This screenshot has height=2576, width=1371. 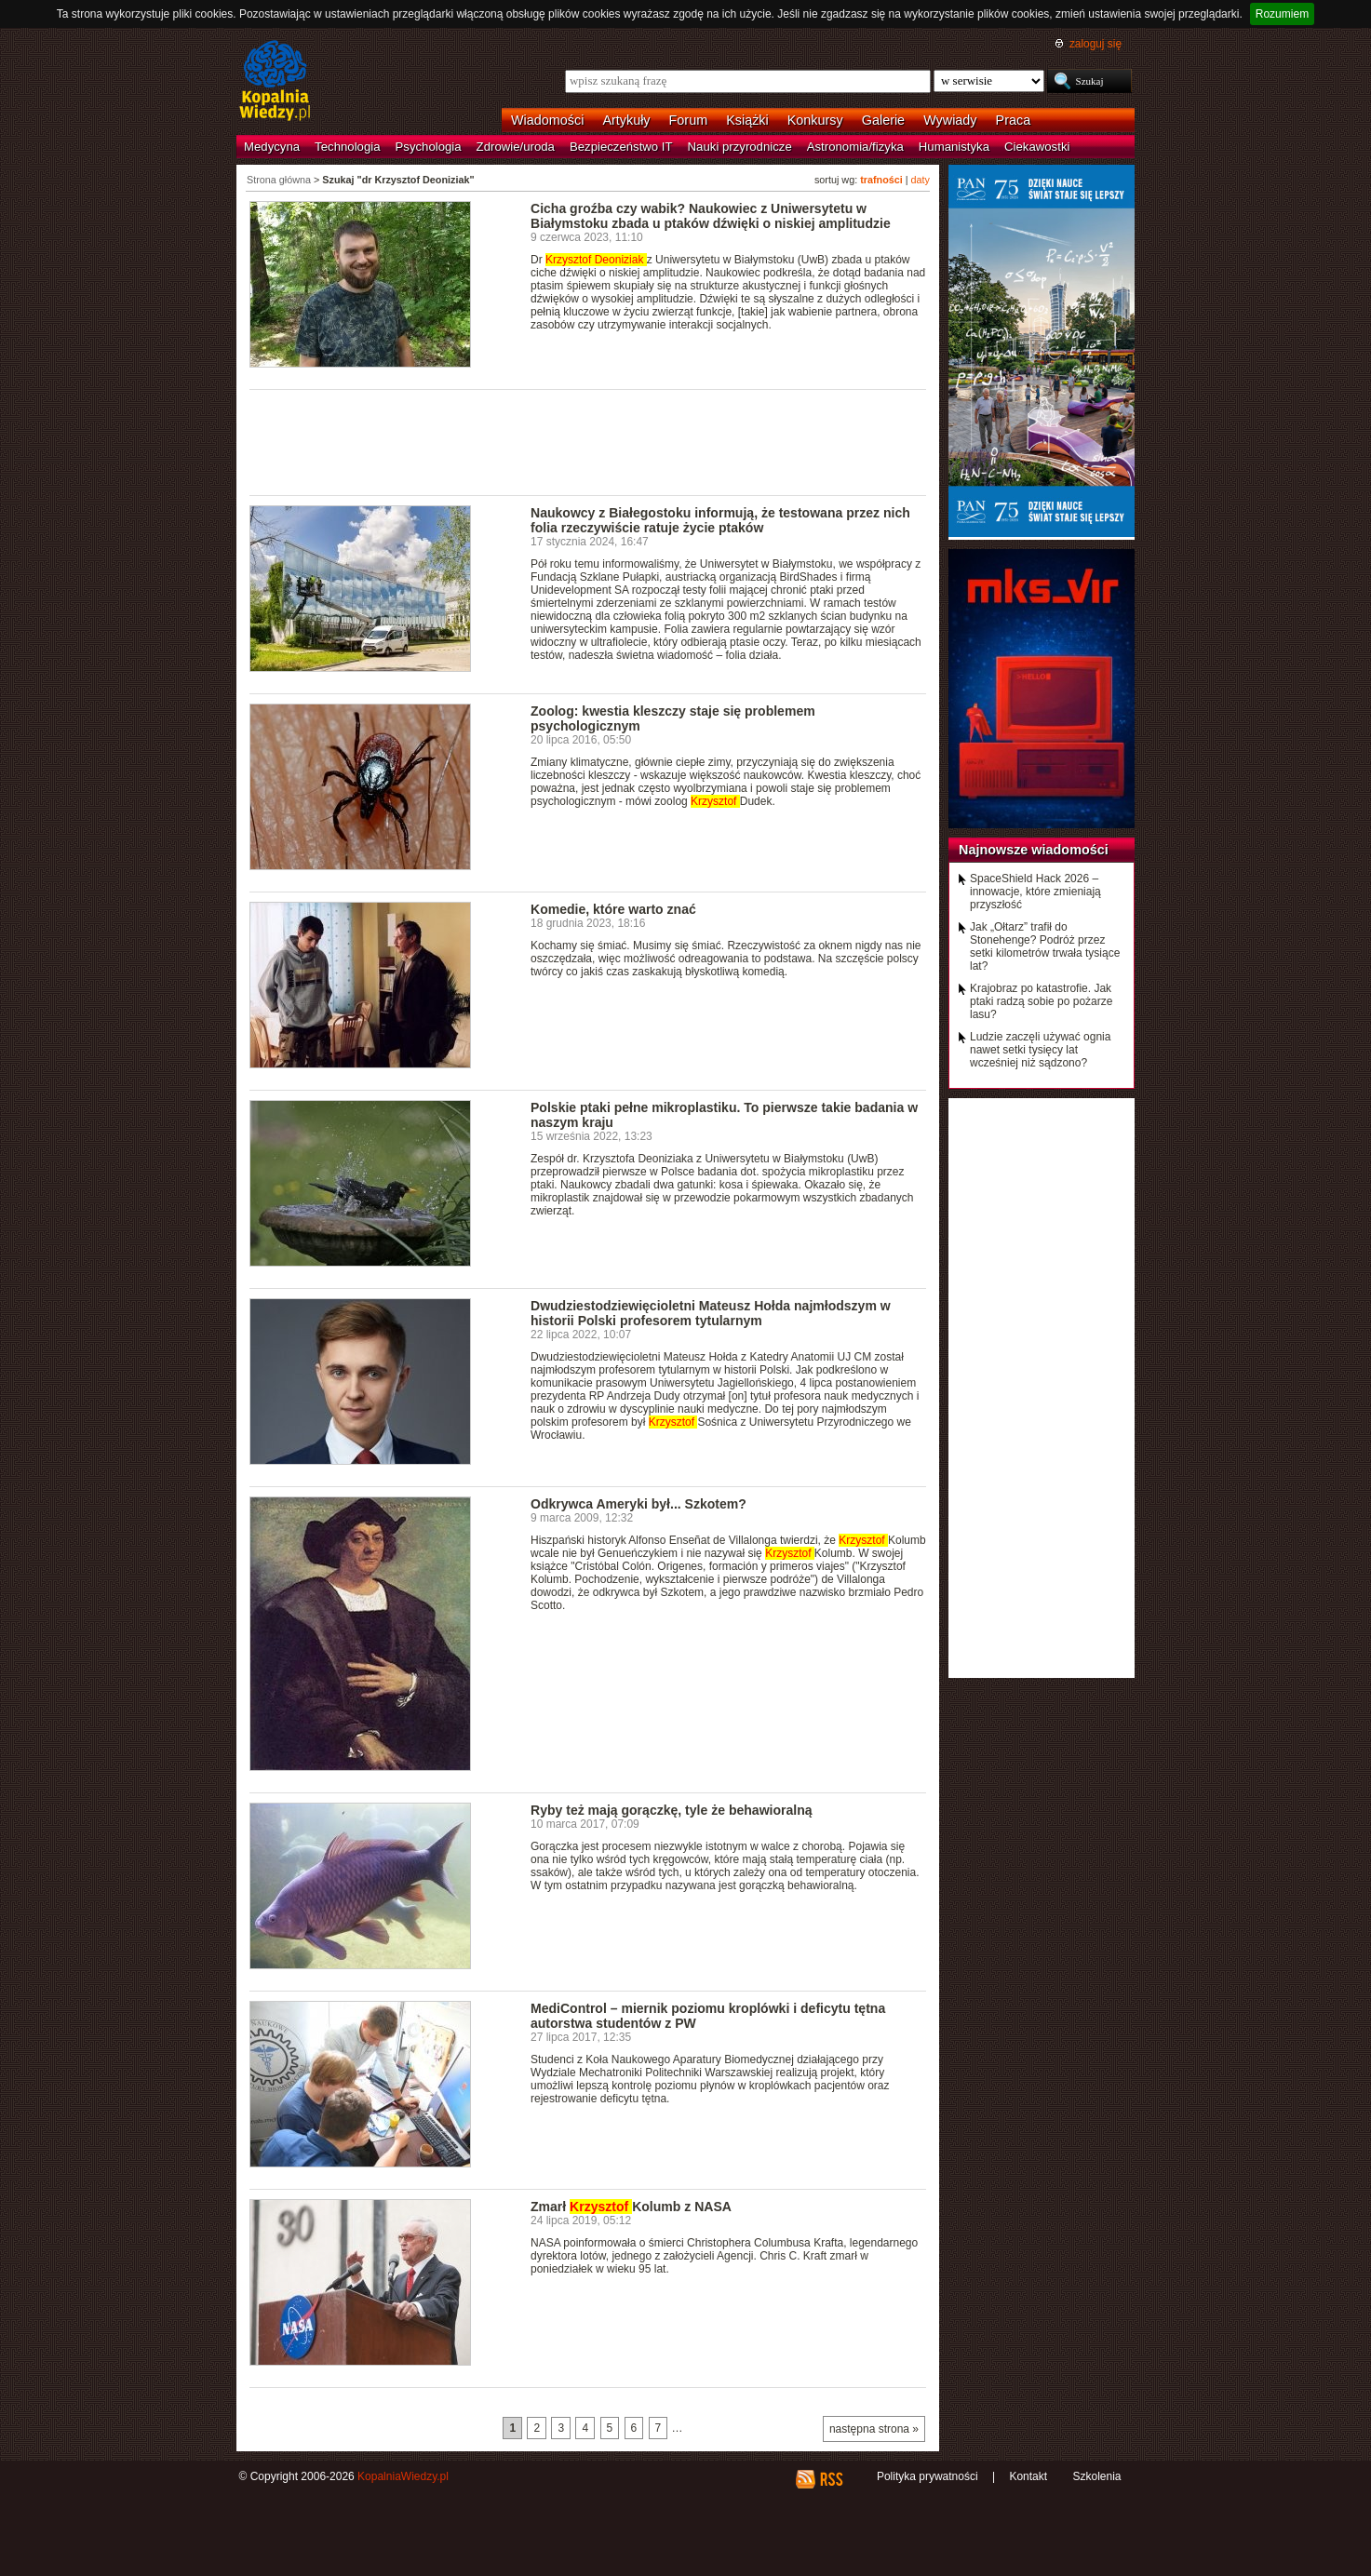 I want to click on daty, so click(x=920, y=179).